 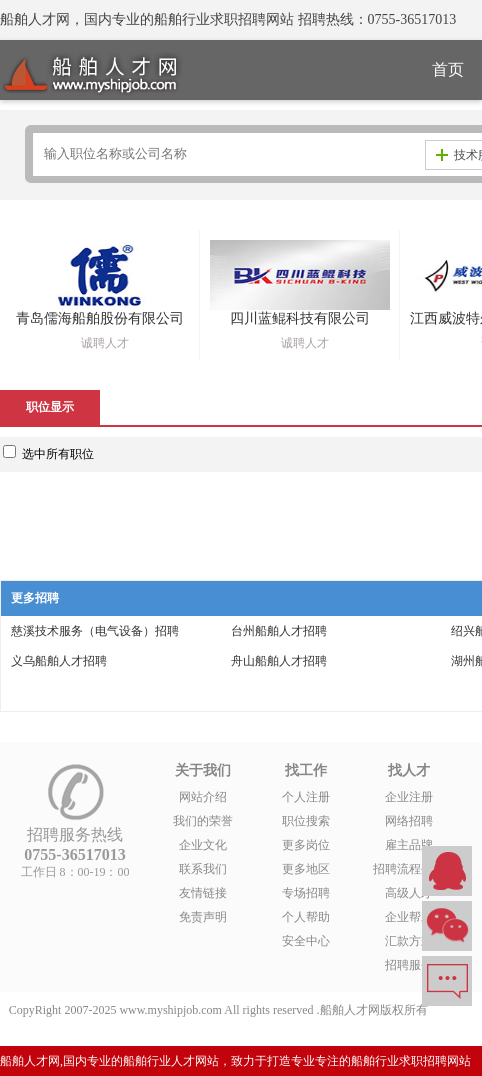 What do you see at coordinates (409, 845) in the screenshot?
I see `雇主品牌` at bounding box center [409, 845].